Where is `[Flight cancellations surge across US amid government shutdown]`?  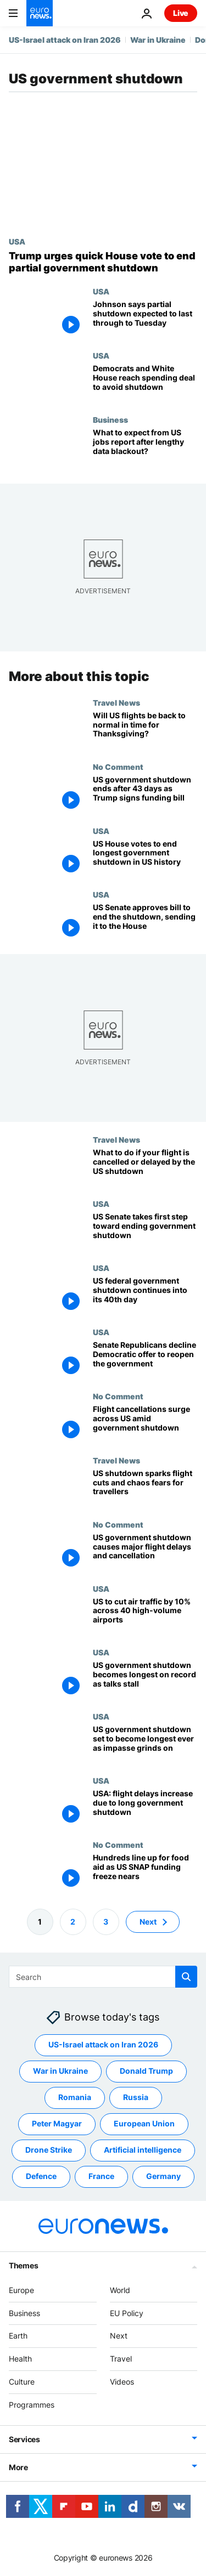 [Flight cancellations surge across US amid government shutdown] is located at coordinates (145, 1424).